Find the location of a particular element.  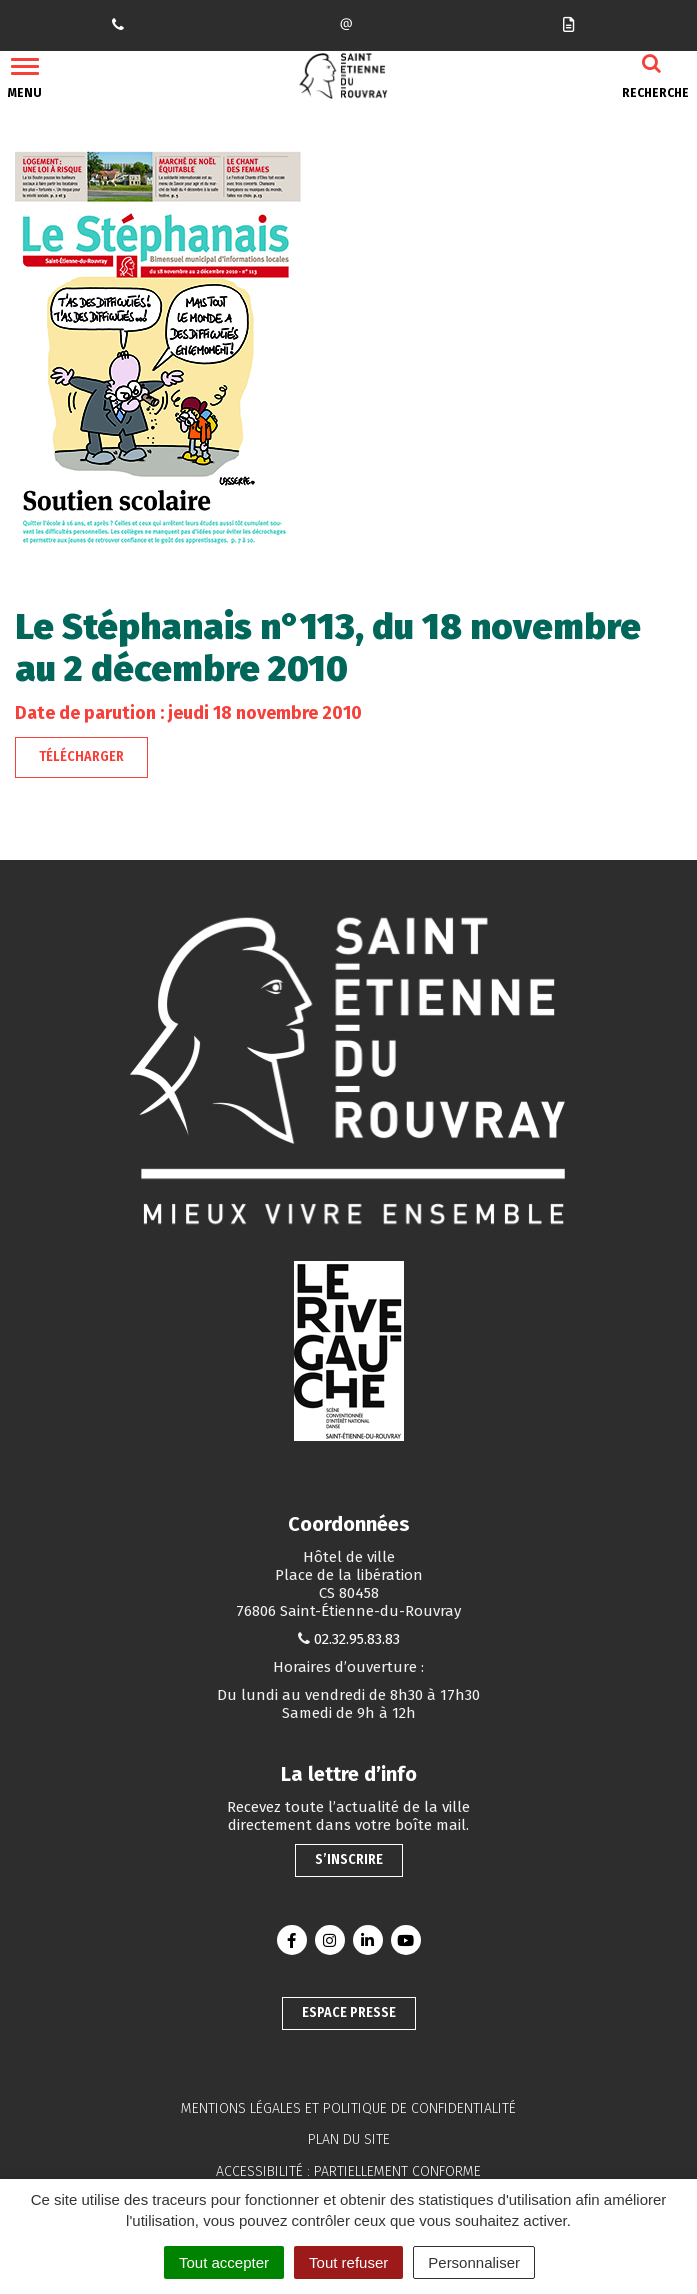

Télécharger is located at coordinates (81, 756).